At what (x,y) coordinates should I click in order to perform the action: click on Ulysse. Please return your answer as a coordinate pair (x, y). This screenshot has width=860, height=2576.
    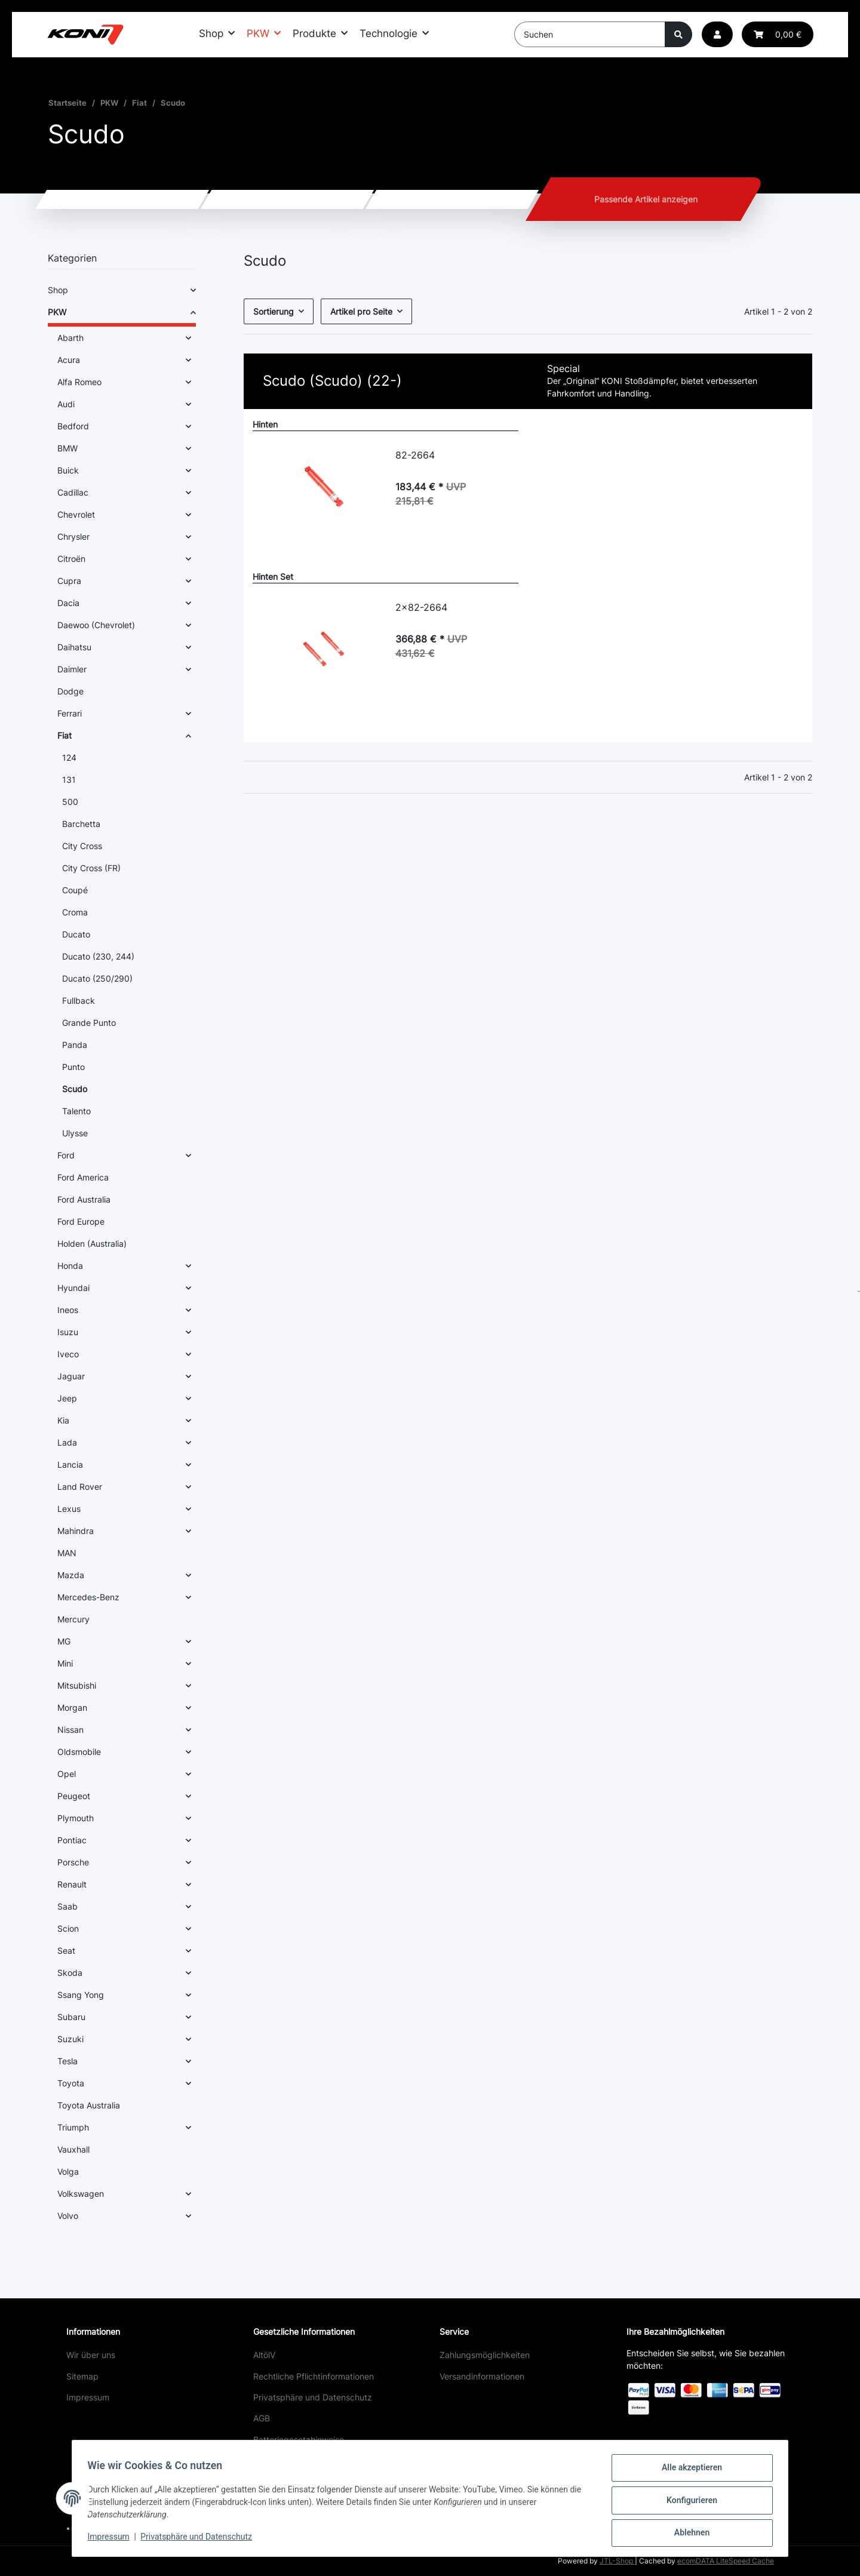
    Looking at the image, I should click on (75, 1133).